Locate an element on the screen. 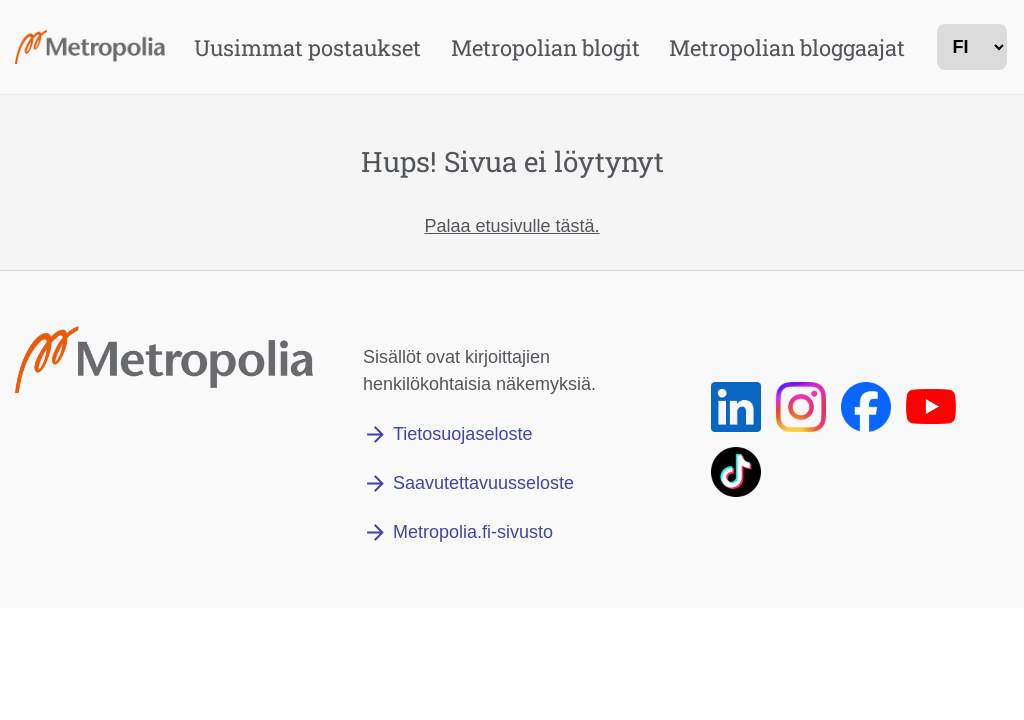 The image size is (1024, 720). Metropolia.fi-sivusto is located at coordinates (473, 532).